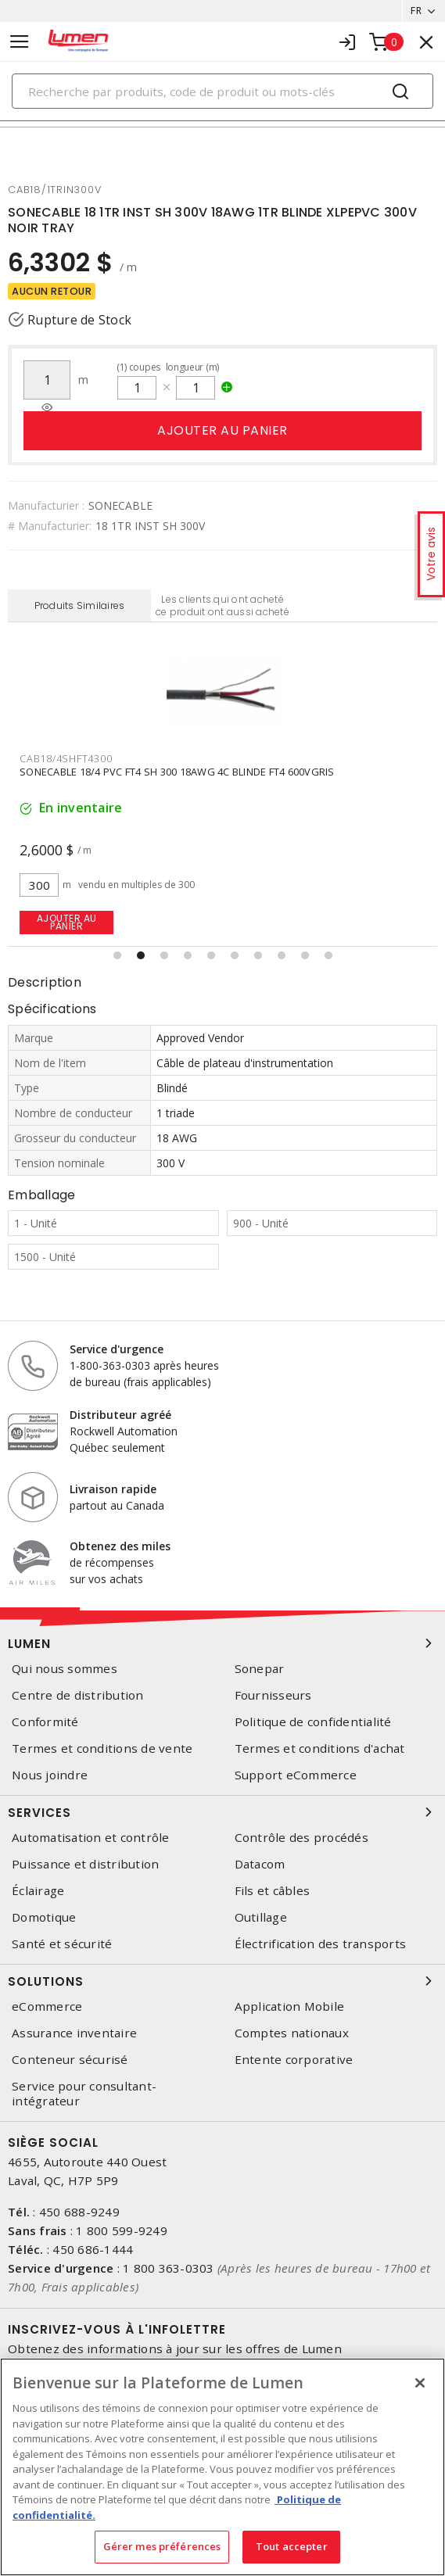 The width and height of the screenshot is (445, 2576). What do you see at coordinates (74, 2033) in the screenshot?
I see `Assurance inventaire` at bounding box center [74, 2033].